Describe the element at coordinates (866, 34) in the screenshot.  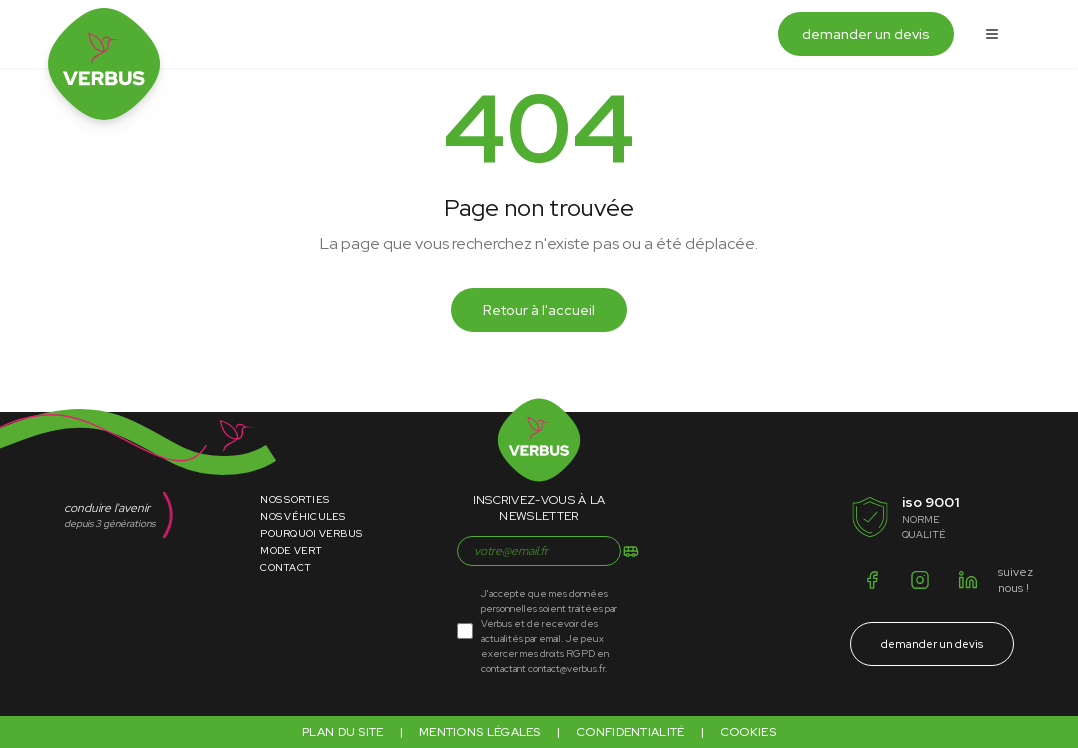
I see `demander un devis` at that location.